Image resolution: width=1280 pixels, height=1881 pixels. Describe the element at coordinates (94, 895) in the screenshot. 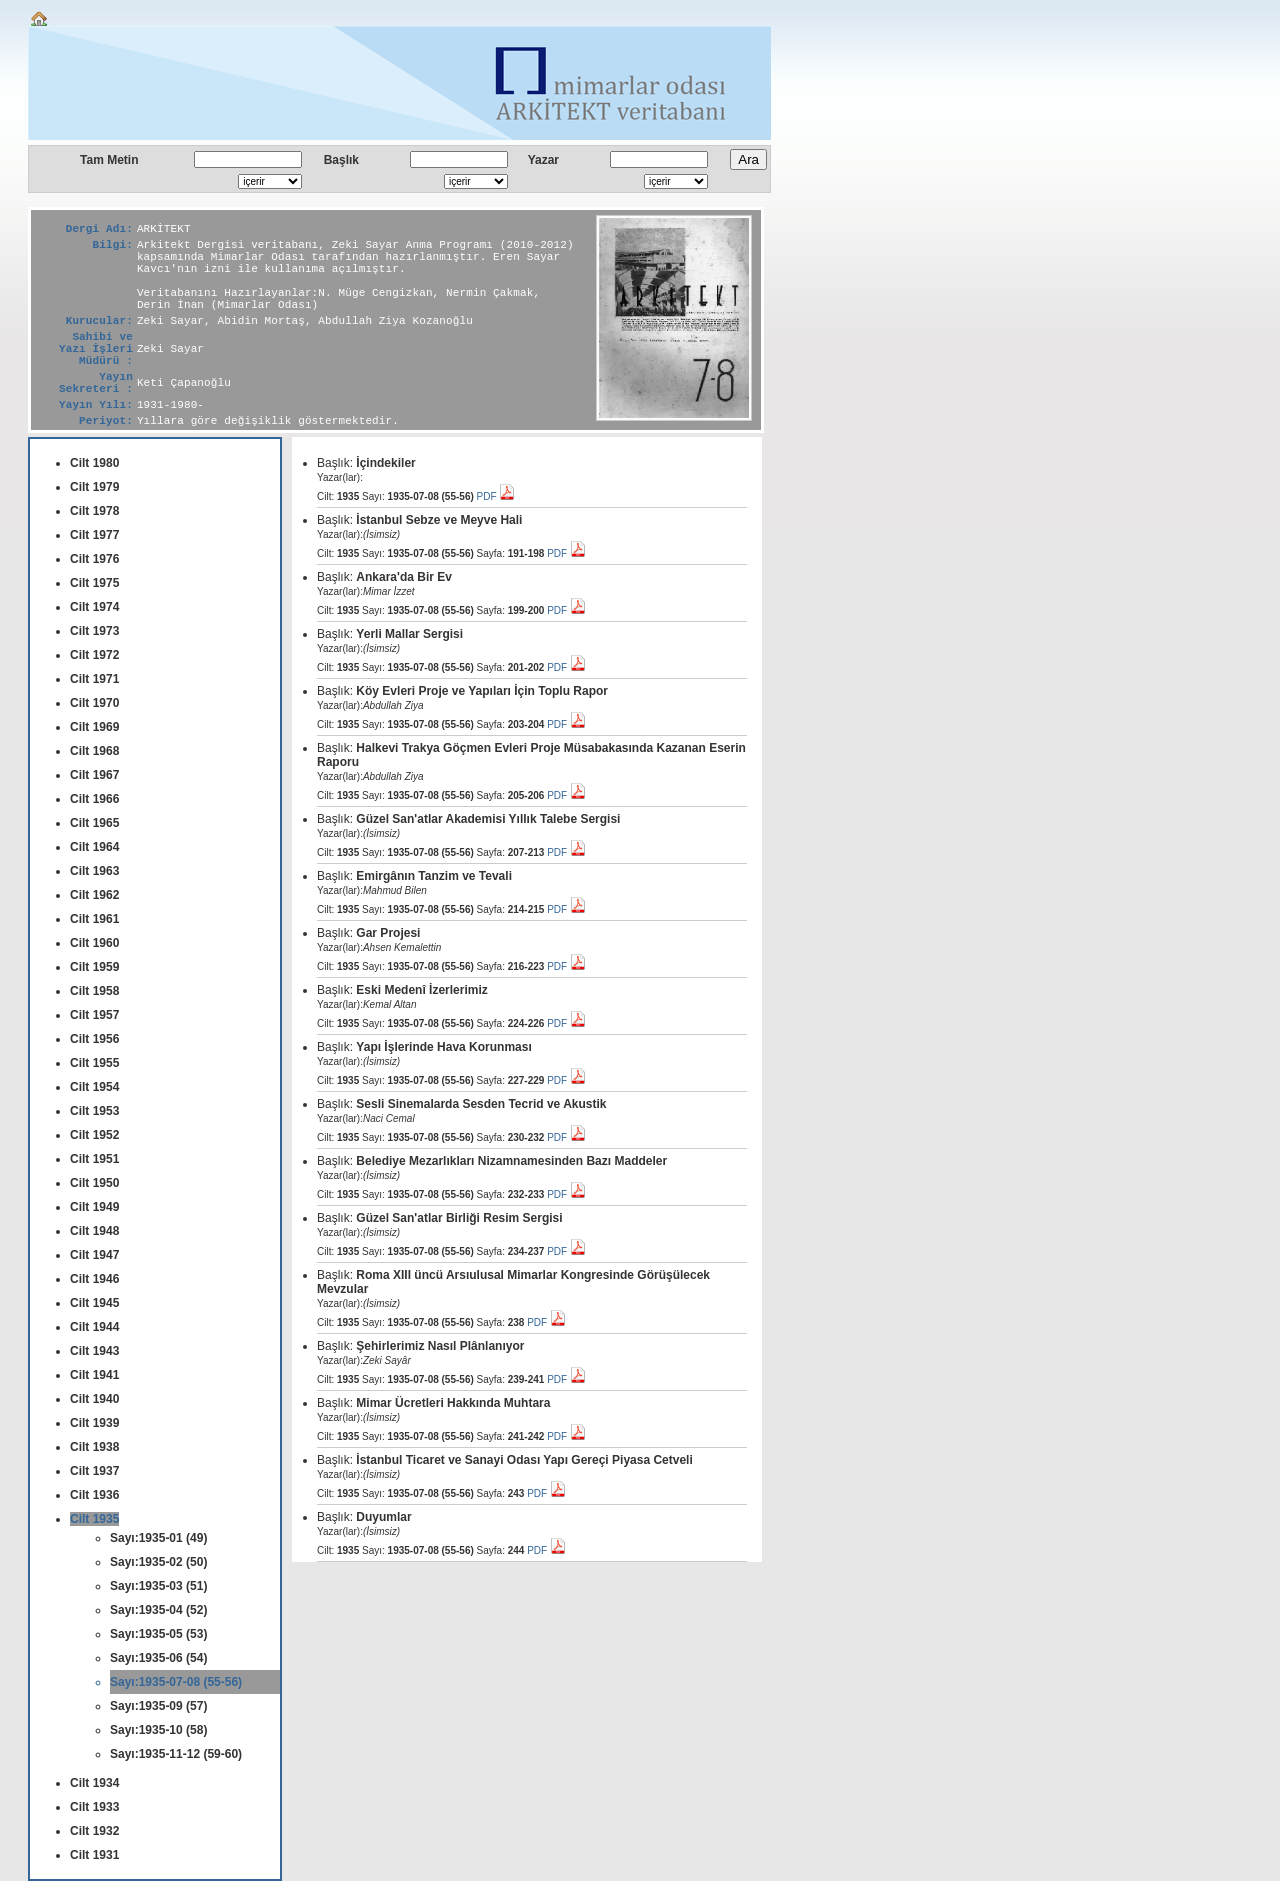

I see `Cilt 1962` at that location.